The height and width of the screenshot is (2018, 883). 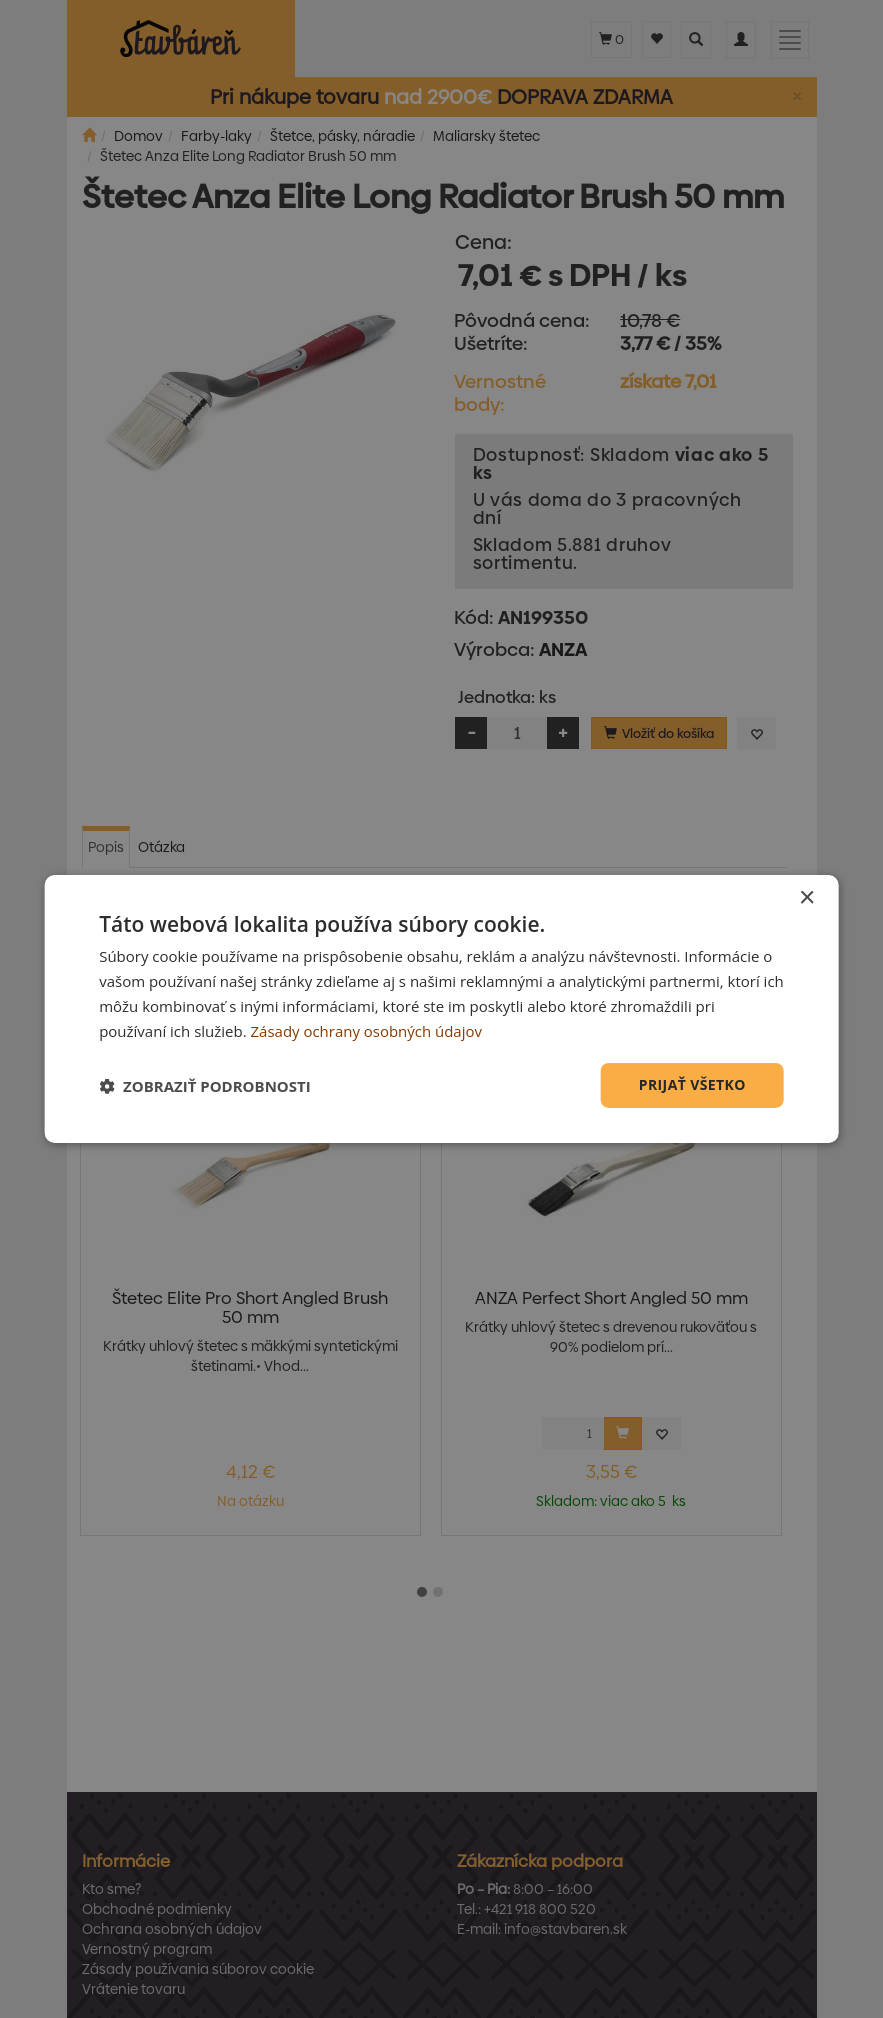 I want to click on [dialog], so click(x=441, y=1009).